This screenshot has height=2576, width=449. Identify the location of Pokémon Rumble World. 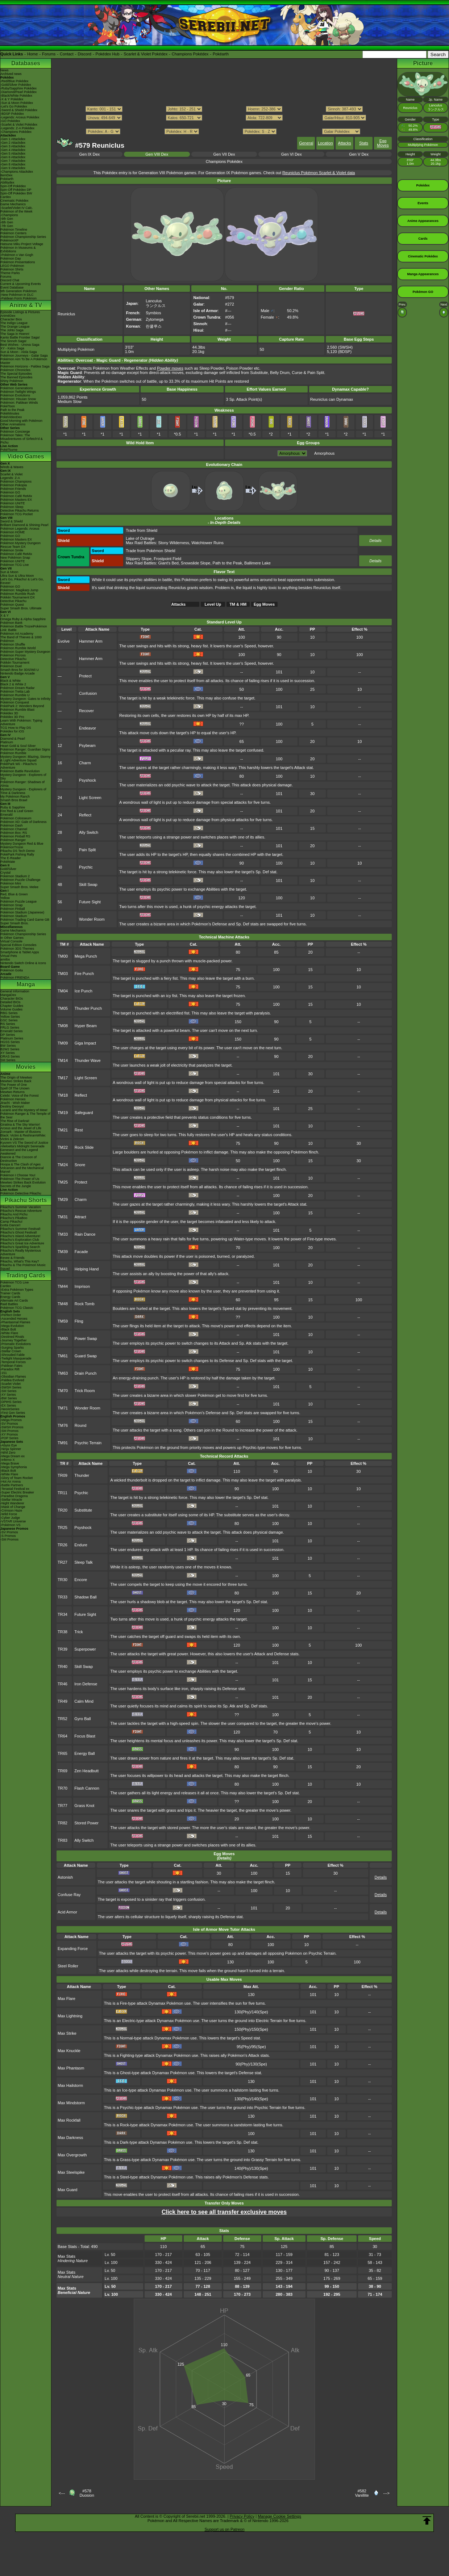
(18, 648).